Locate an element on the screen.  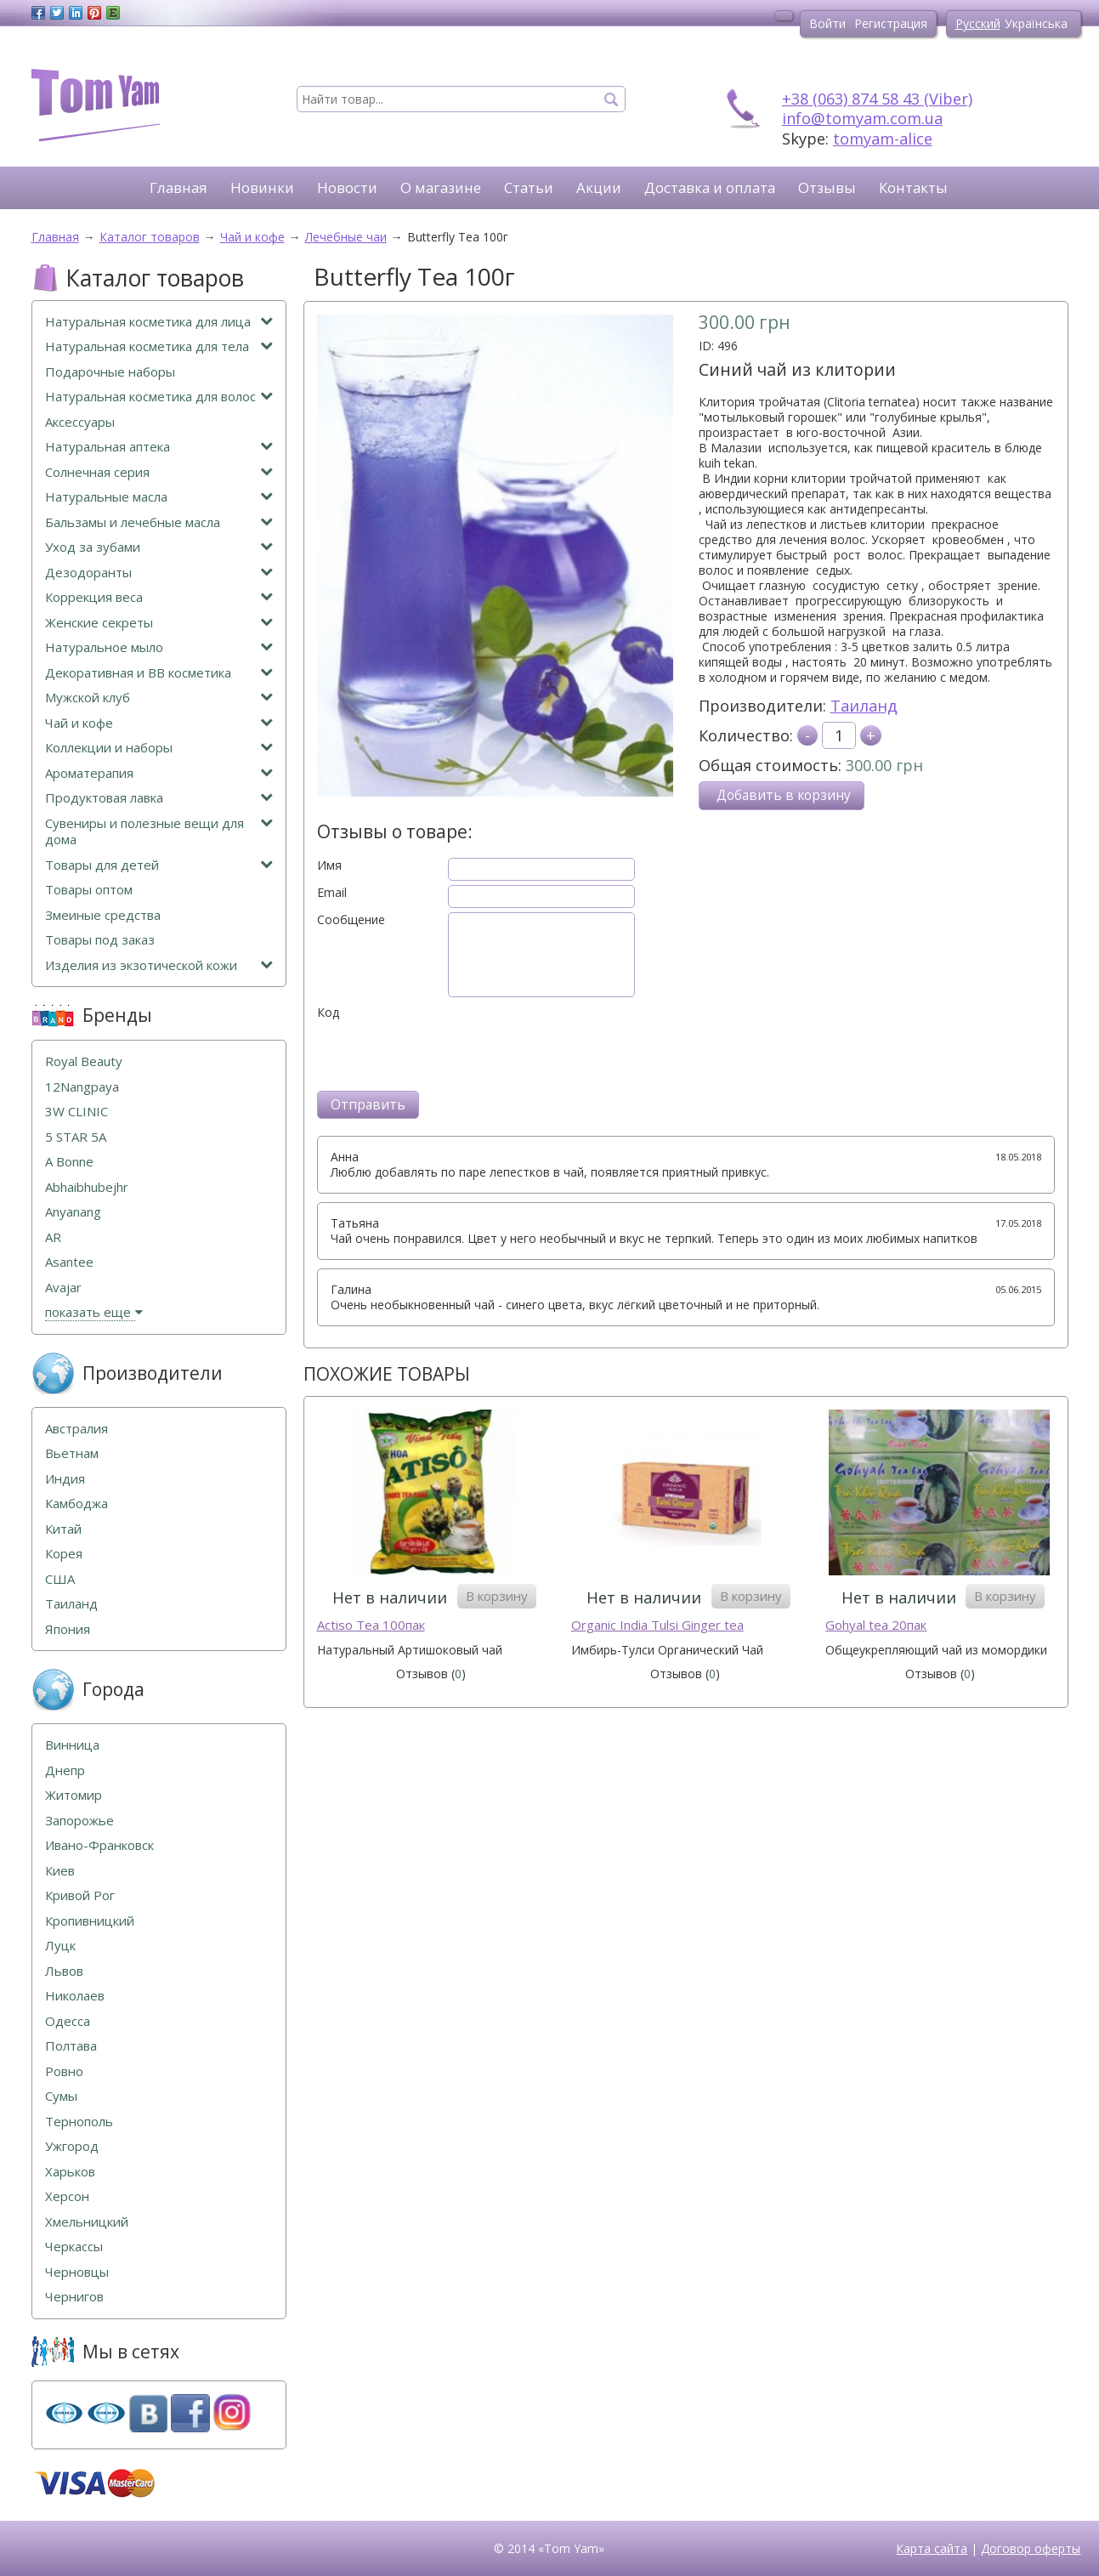
Регистрация is located at coordinates (890, 23).